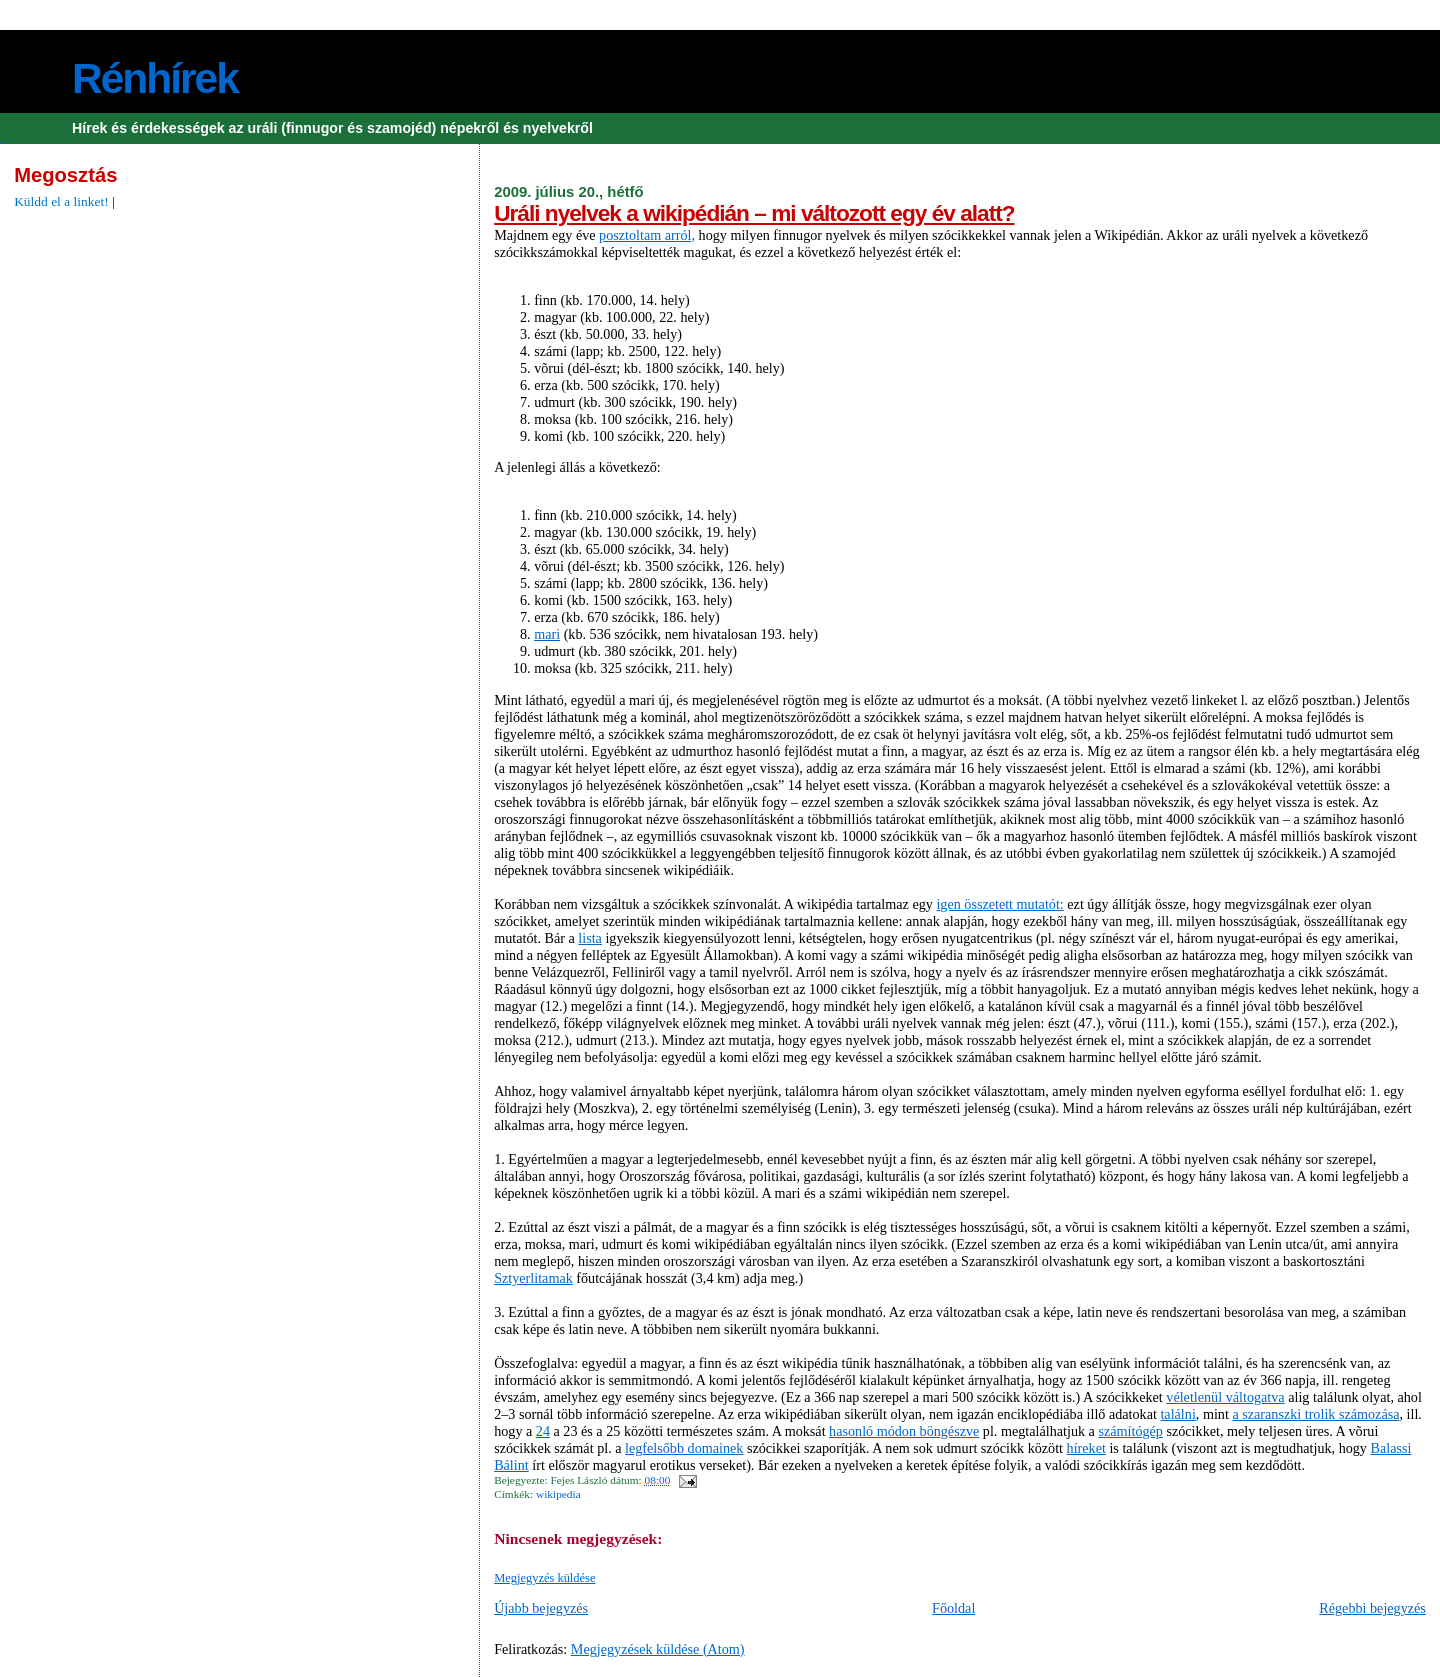 The width and height of the screenshot is (1440, 1677). What do you see at coordinates (1086, 1448) in the screenshot?
I see `híreket` at bounding box center [1086, 1448].